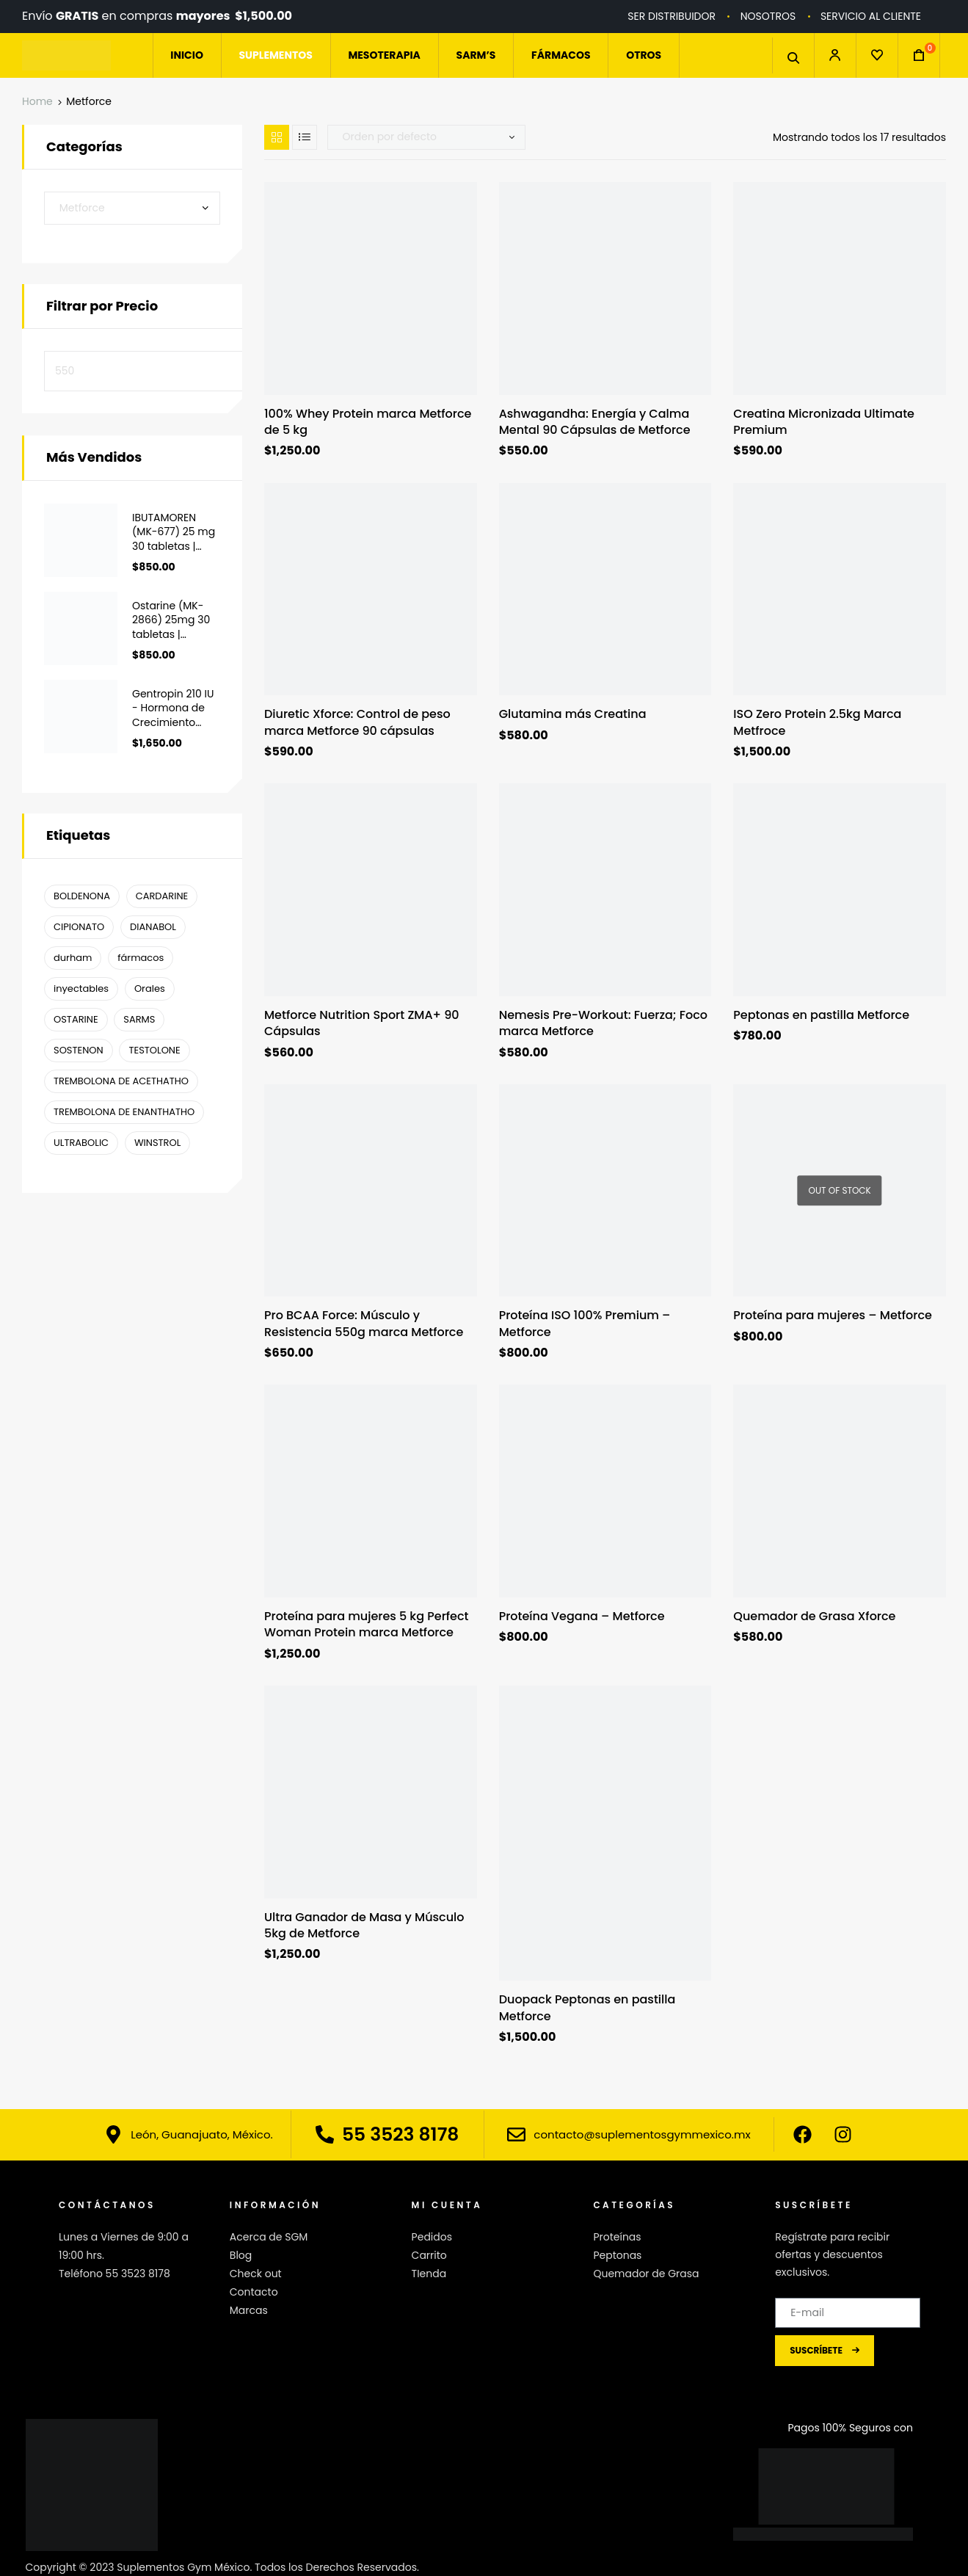 This screenshot has height=2576, width=968. Describe the element at coordinates (573, 714) in the screenshot. I see `Glutamina más Creatina` at that location.